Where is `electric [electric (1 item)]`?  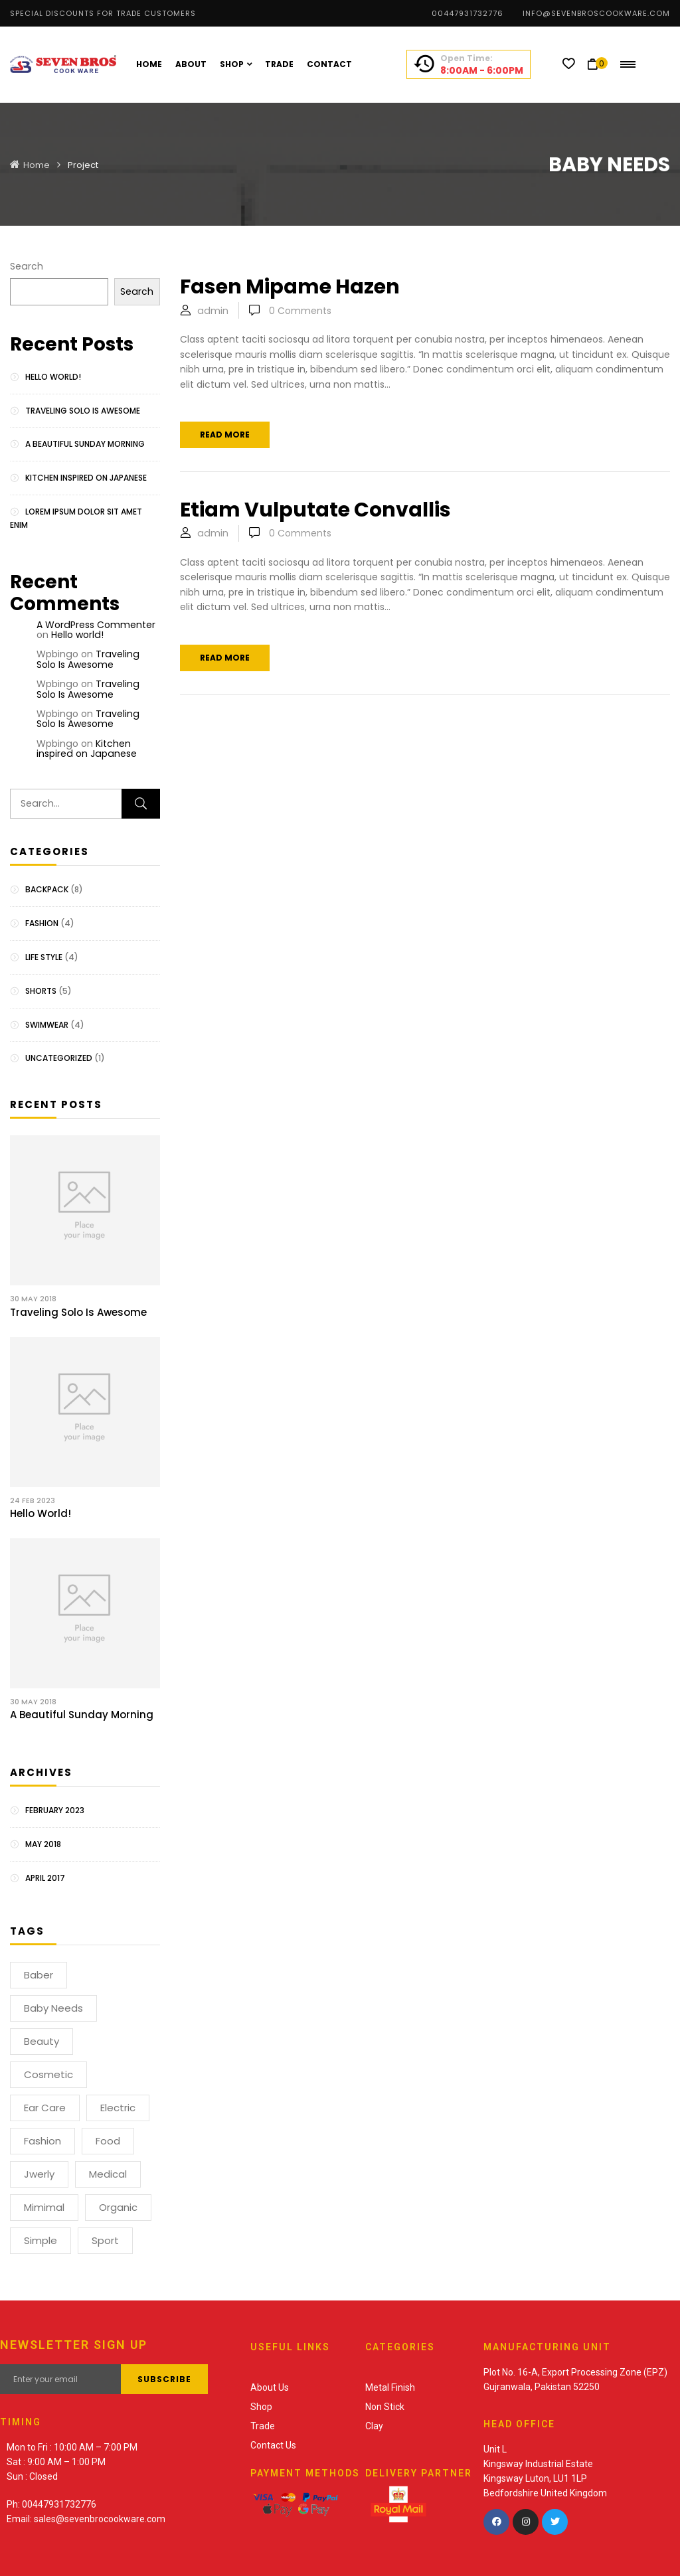
electric [electric (1 item)] is located at coordinates (117, 2108).